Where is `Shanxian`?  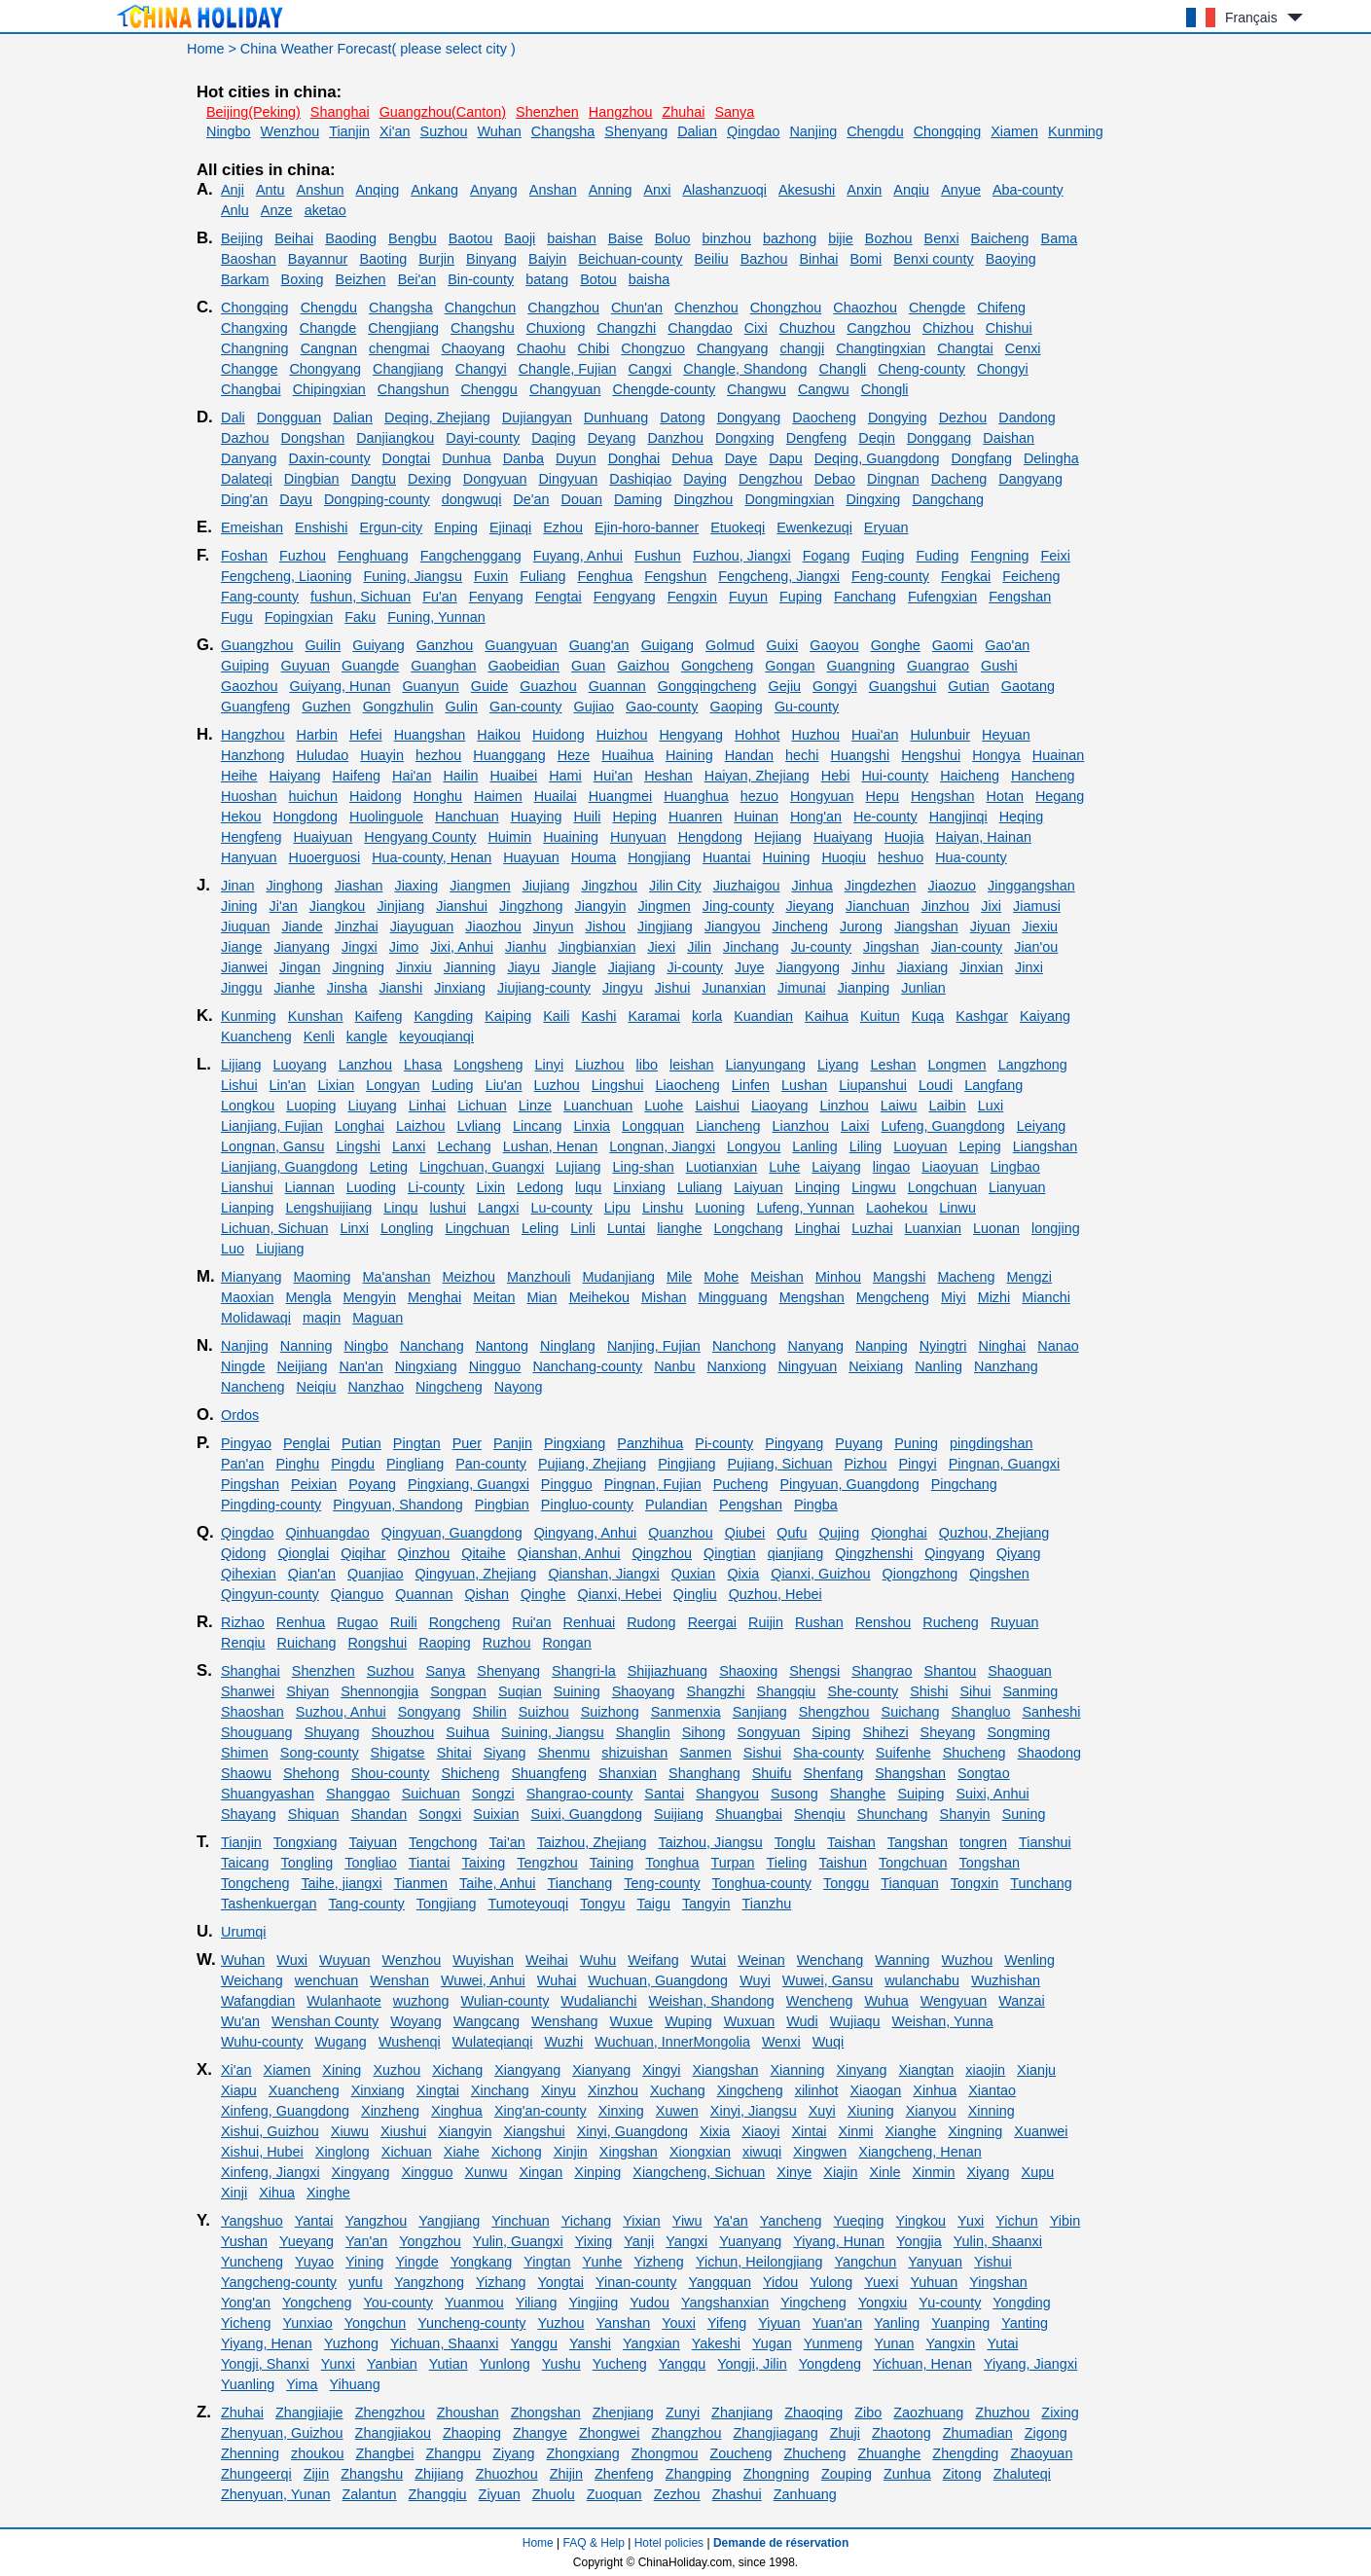
Shanxian is located at coordinates (627, 1773).